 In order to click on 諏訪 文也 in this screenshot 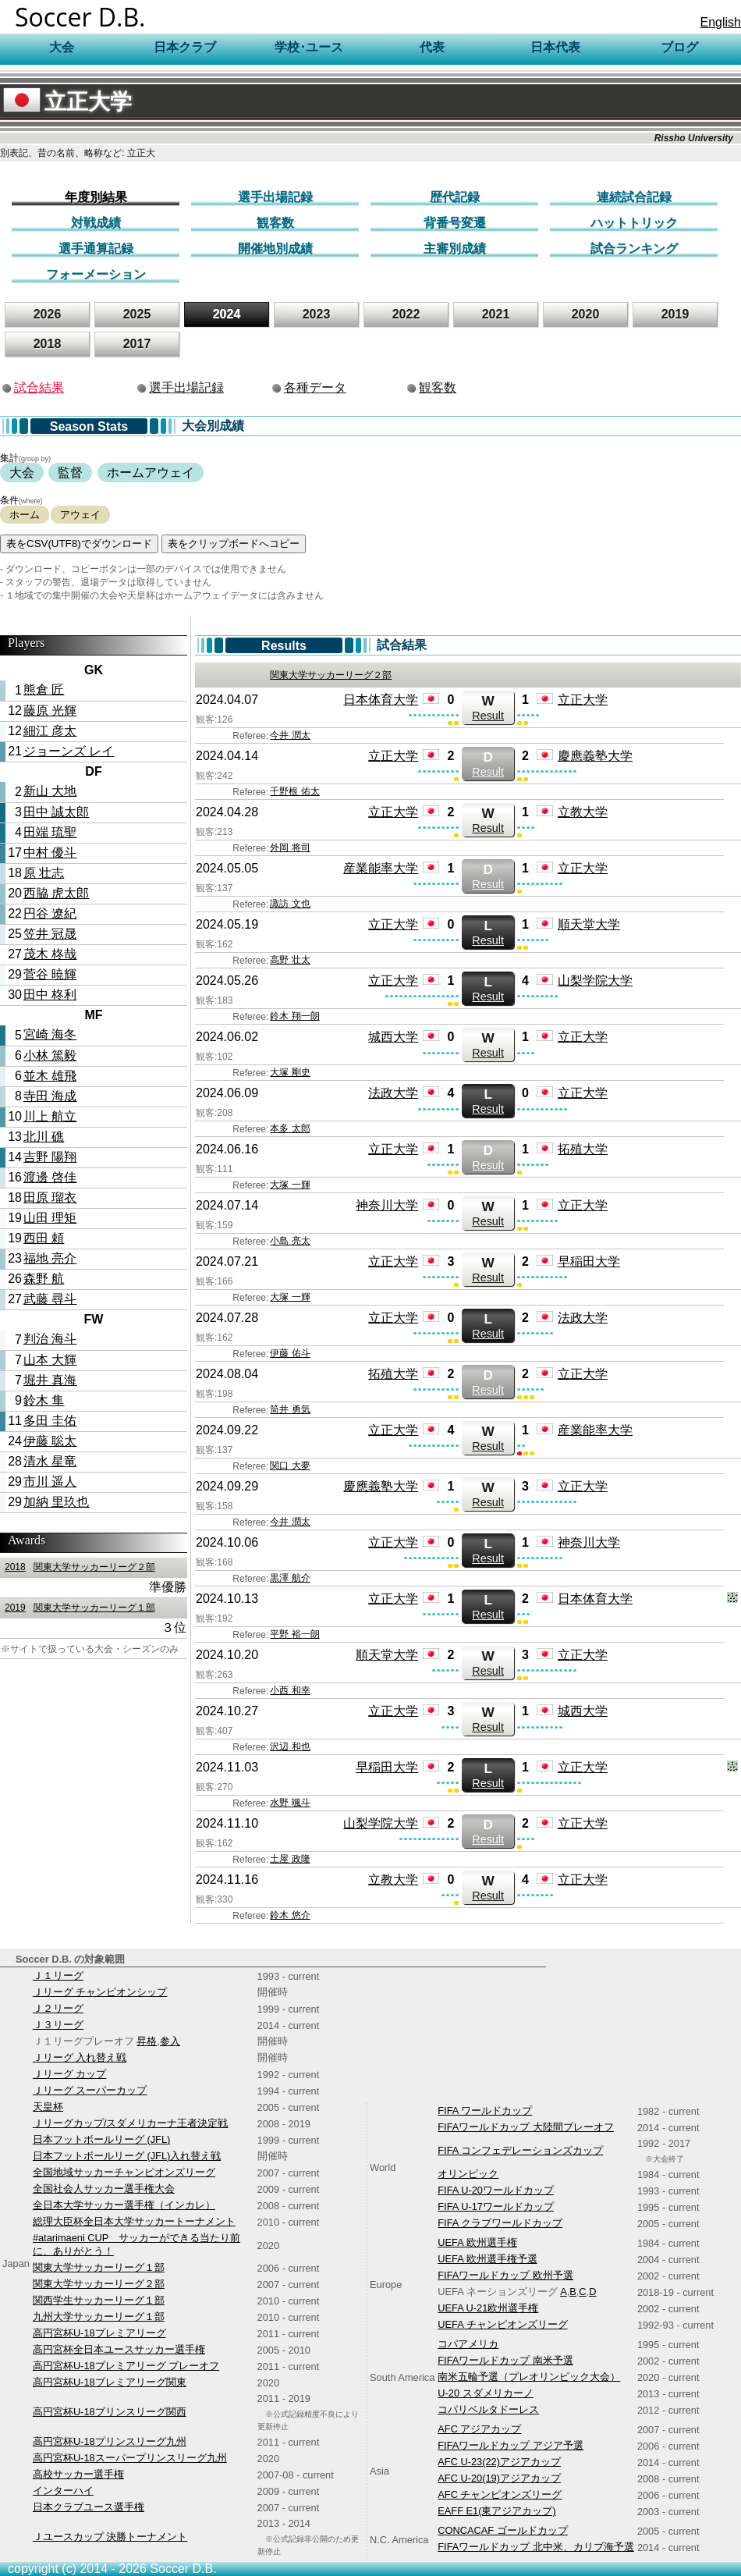, I will do `click(290, 903)`.